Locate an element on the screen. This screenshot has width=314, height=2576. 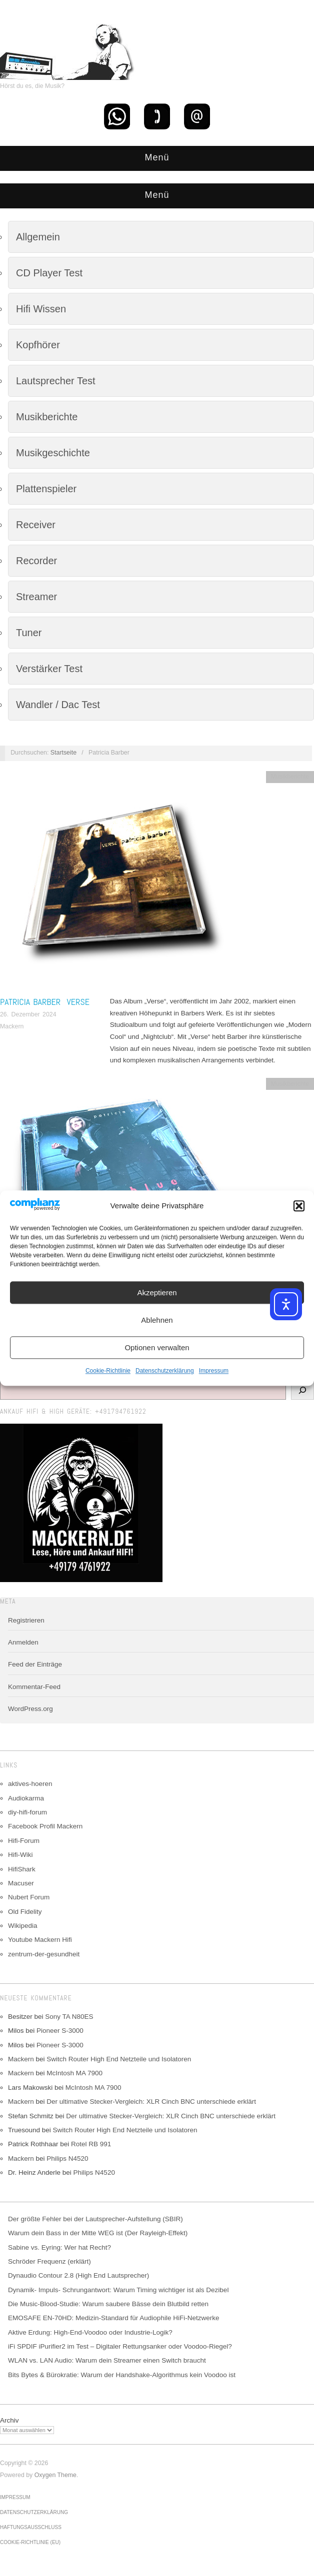
Audiokarma is located at coordinates (26, 1798).